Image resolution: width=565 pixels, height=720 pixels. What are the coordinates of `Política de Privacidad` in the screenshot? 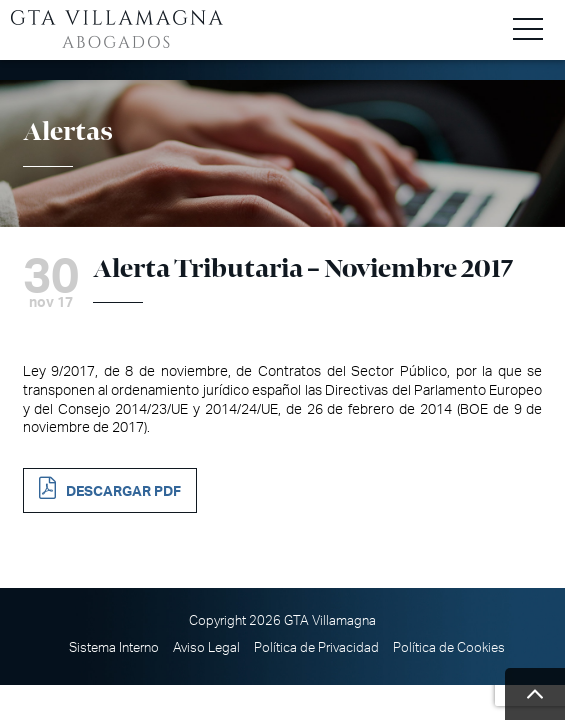 It's located at (316, 648).